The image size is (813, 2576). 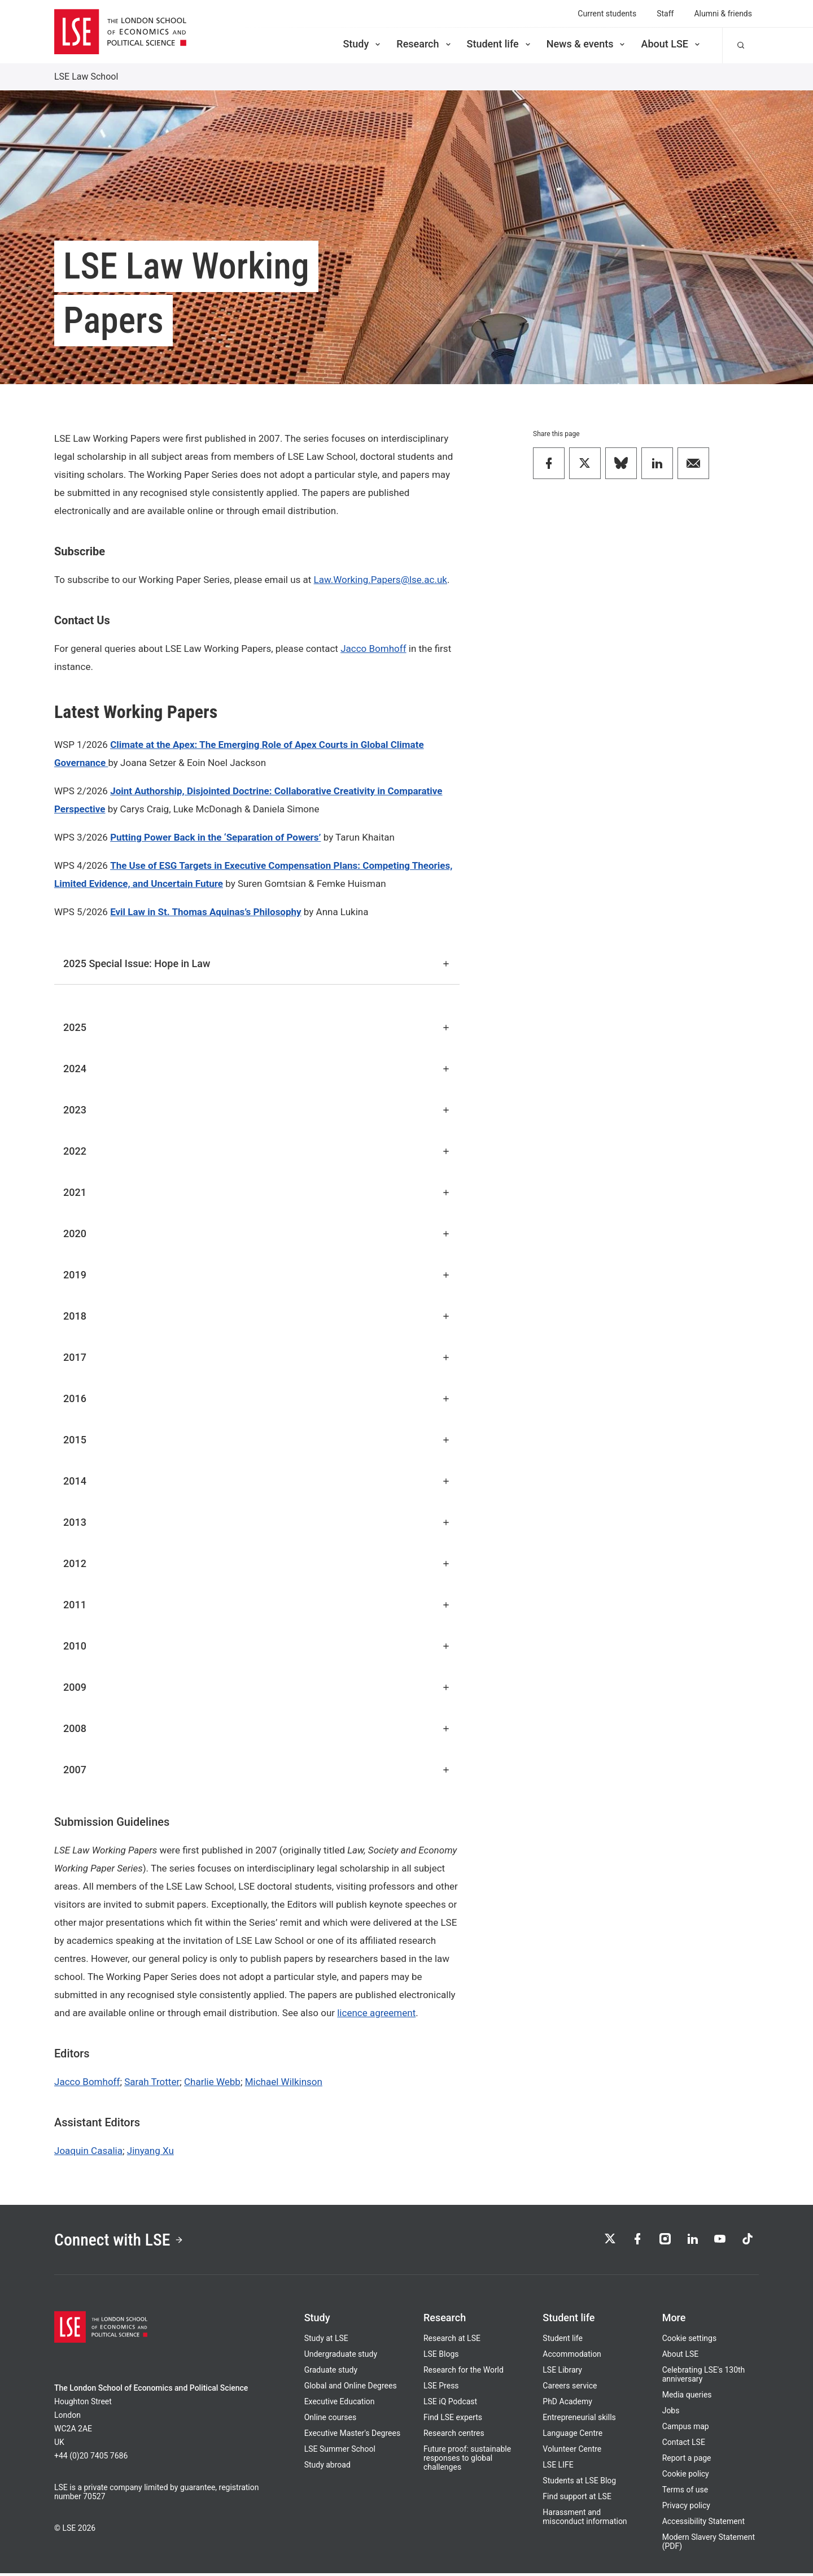 What do you see at coordinates (376, 2012) in the screenshot?
I see `licence agreement` at bounding box center [376, 2012].